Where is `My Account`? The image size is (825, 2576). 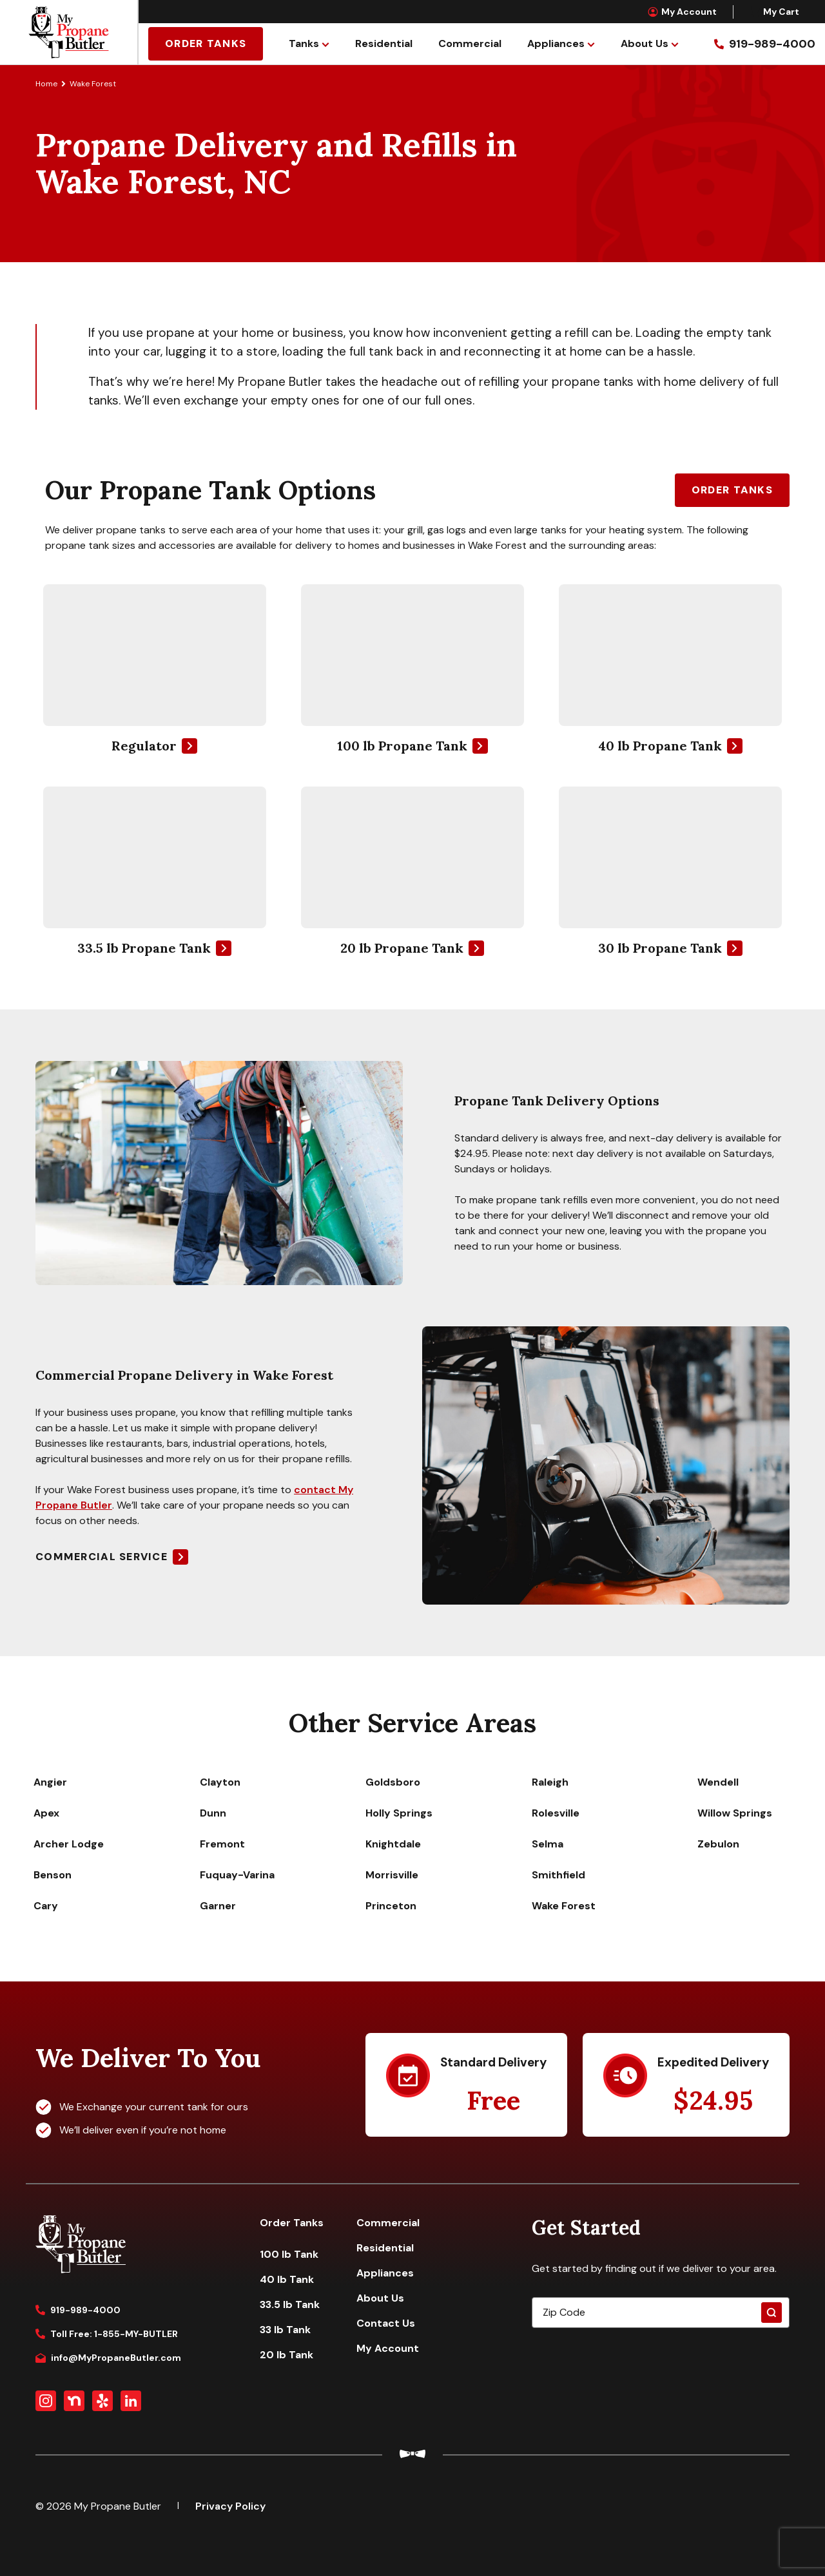 My Account is located at coordinates (682, 11).